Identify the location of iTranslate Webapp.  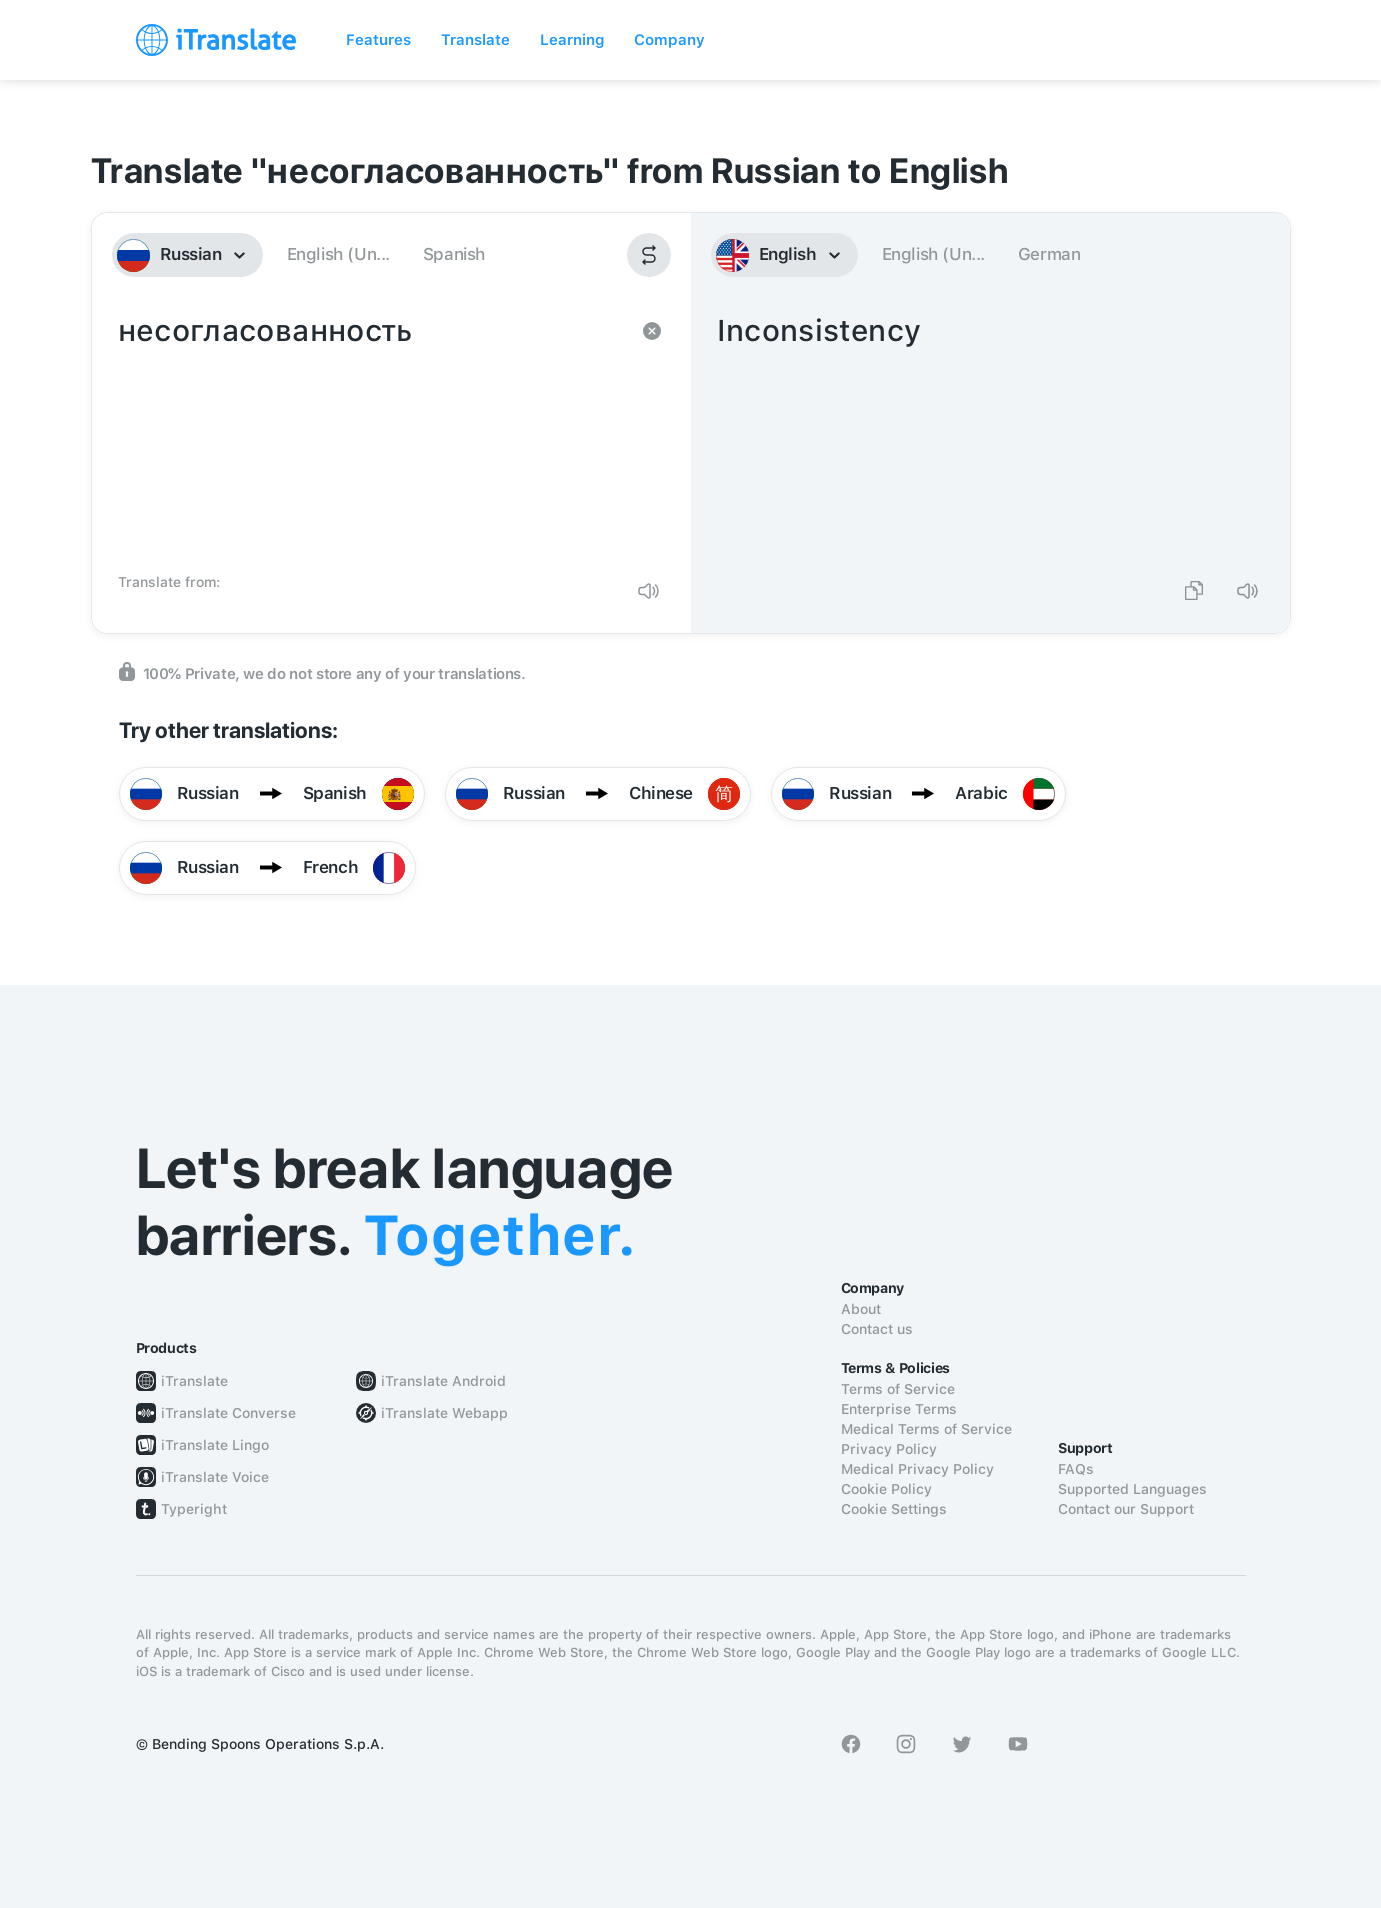
(444, 1413).